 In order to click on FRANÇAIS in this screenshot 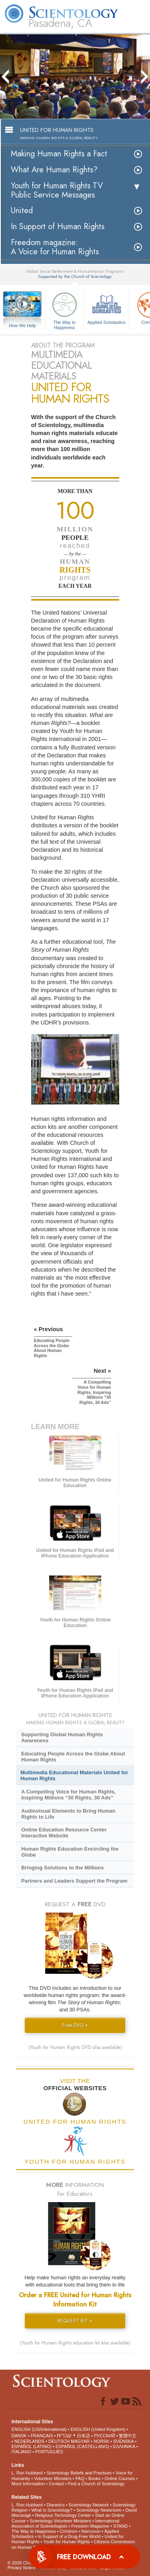, I will do `click(42, 2435)`.